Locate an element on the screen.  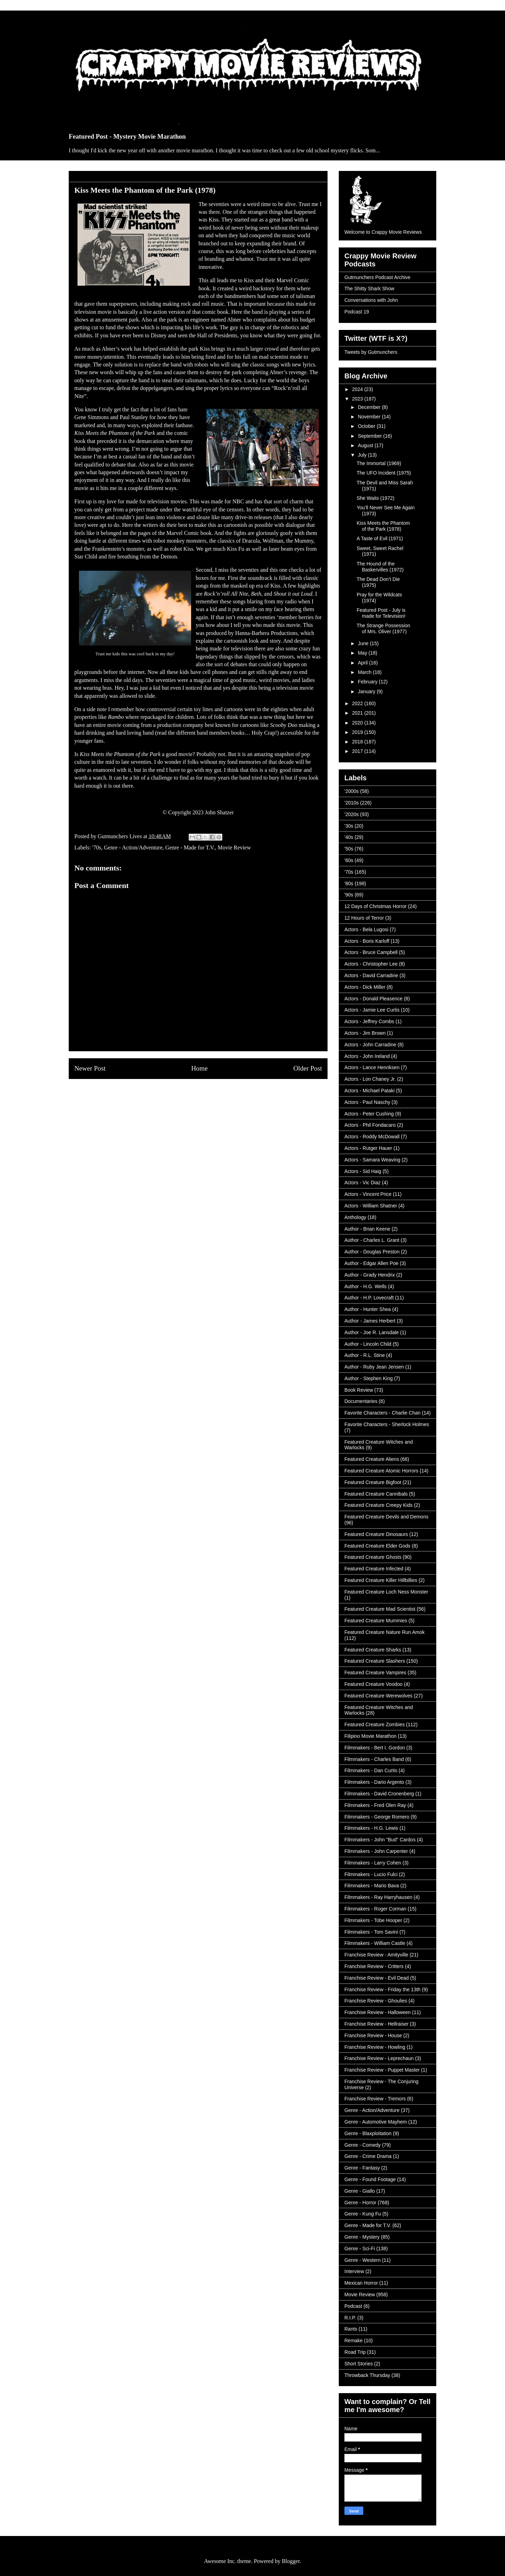
Actors - John Carradine is located at coordinates (370, 1044).